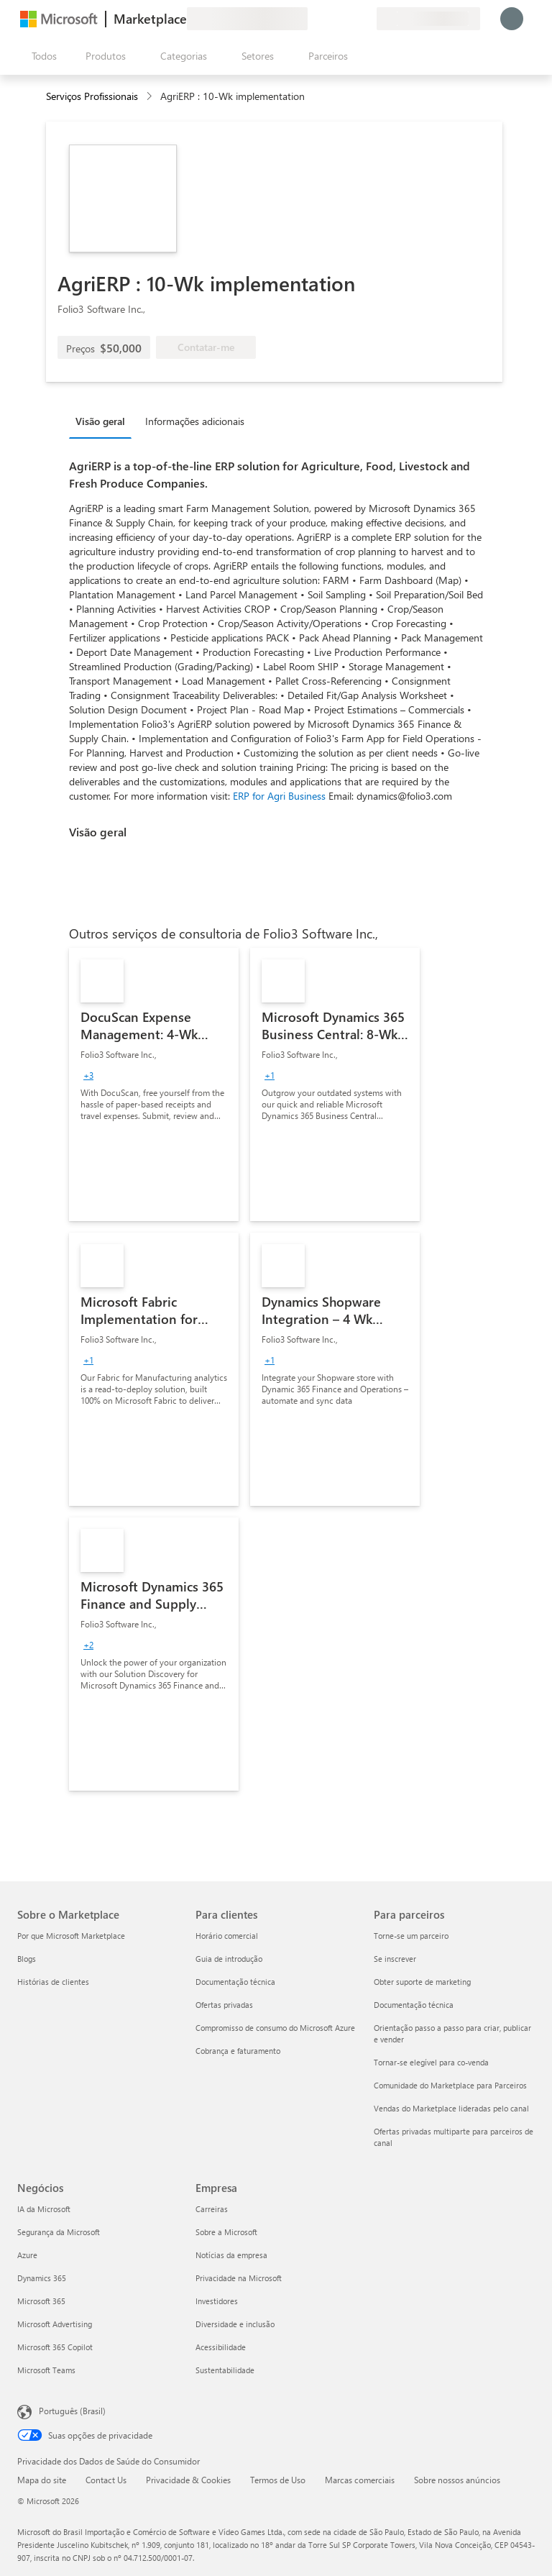 The width and height of the screenshot is (552, 2576). I want to click on [Planos privados], so click(365, 18).